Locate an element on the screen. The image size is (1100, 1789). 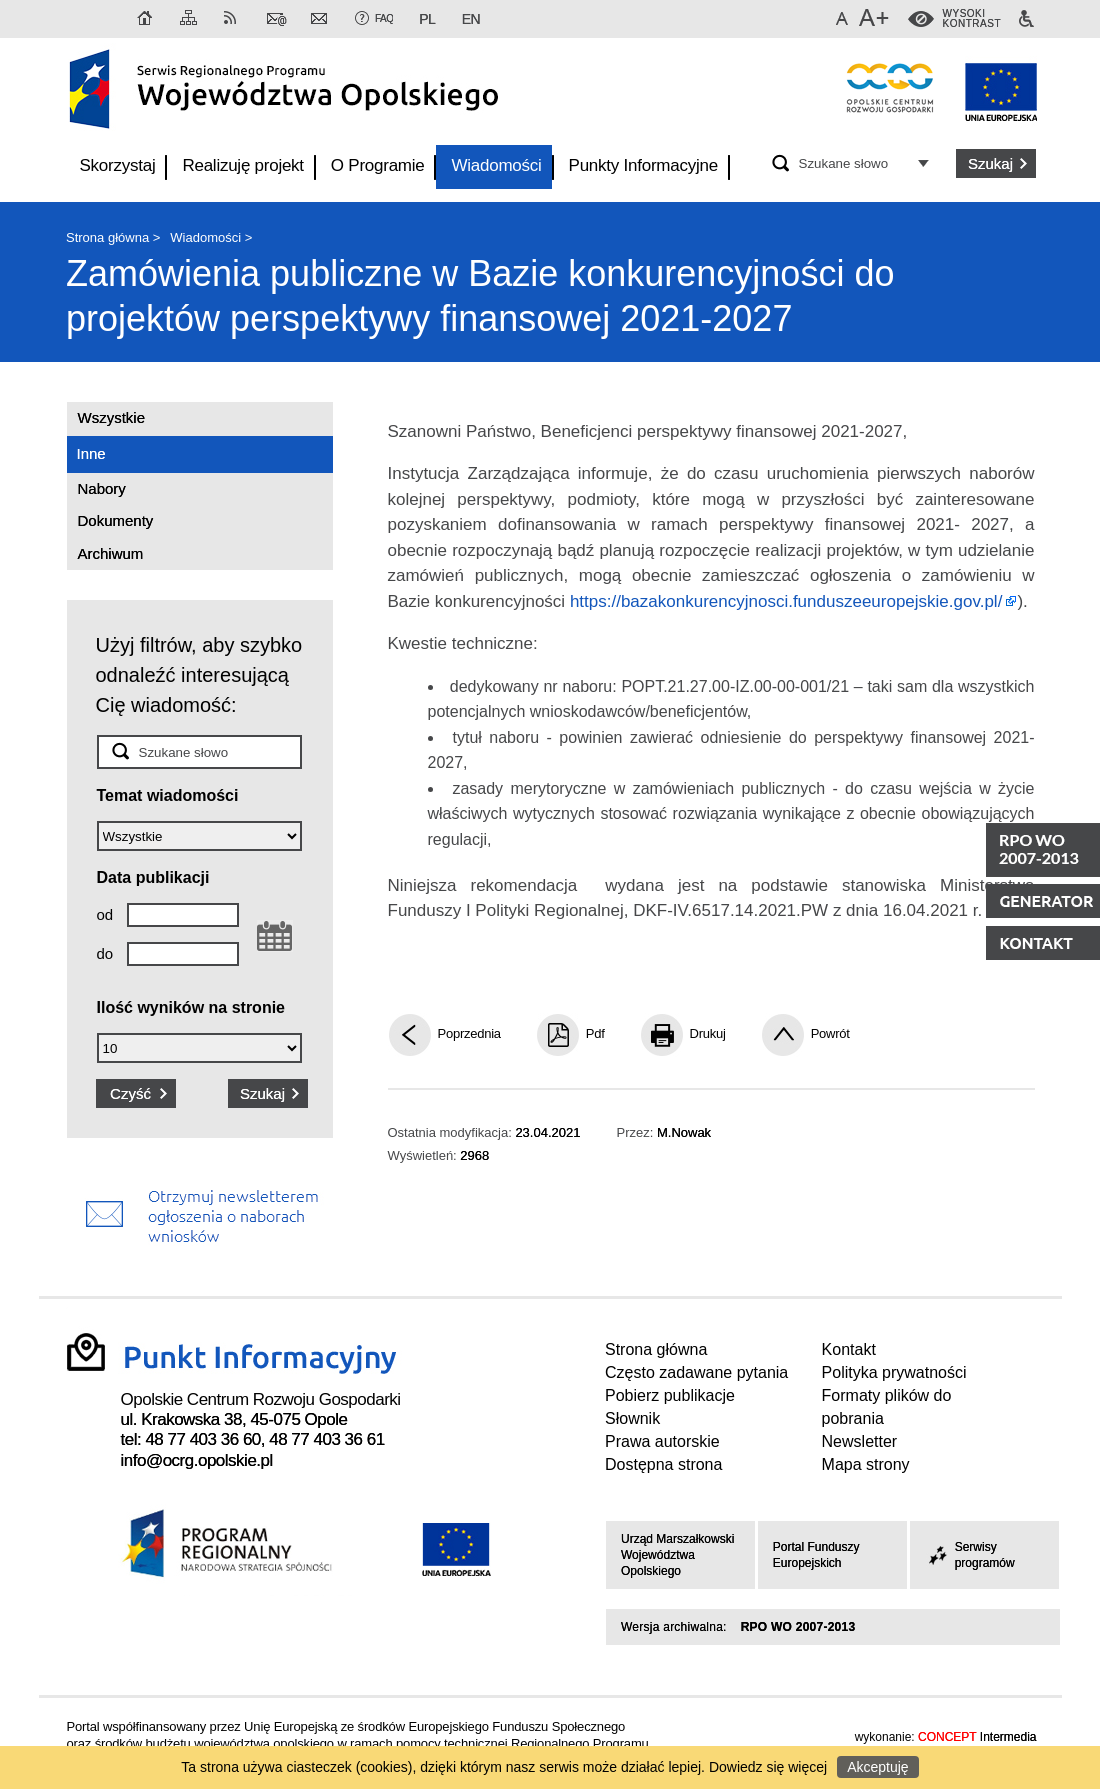
Dostępna strona is located at coordinates (663, 1464).